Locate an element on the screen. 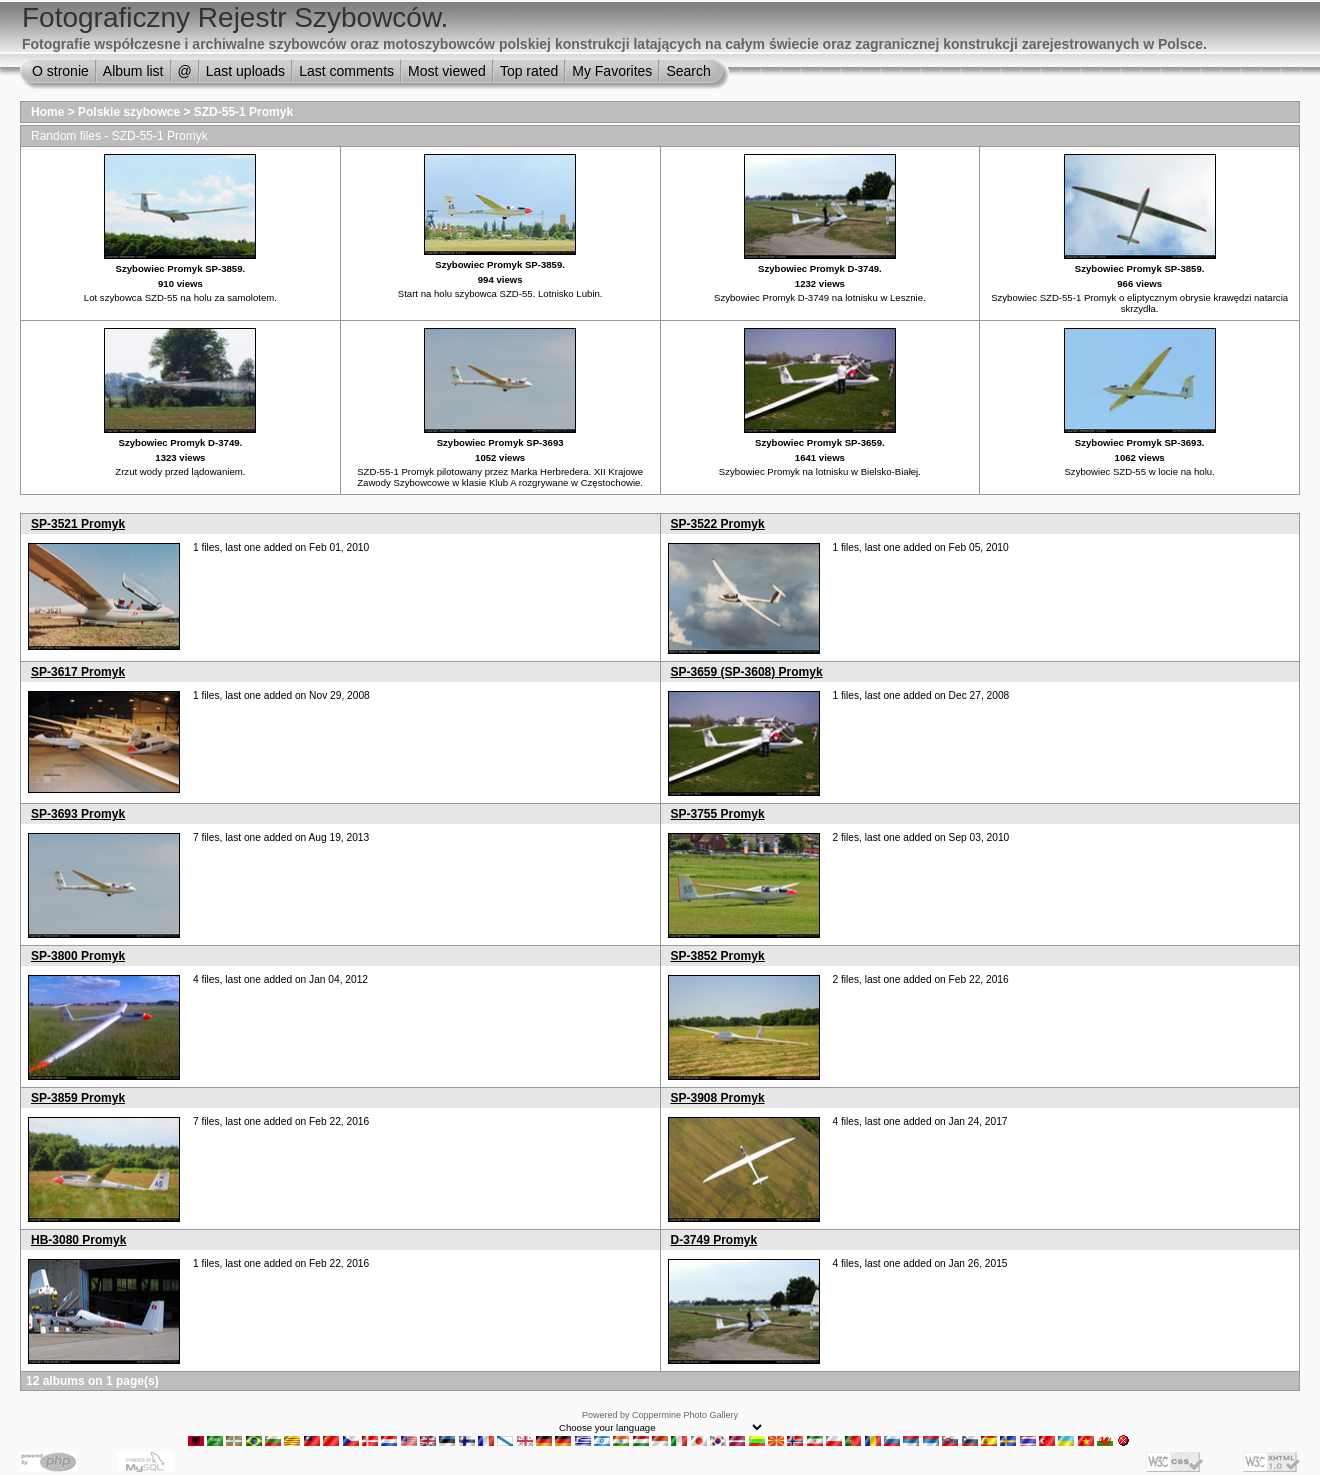 The width and height of the screenshot is (1320, 1475). Home is located at coordinates (47, 112).